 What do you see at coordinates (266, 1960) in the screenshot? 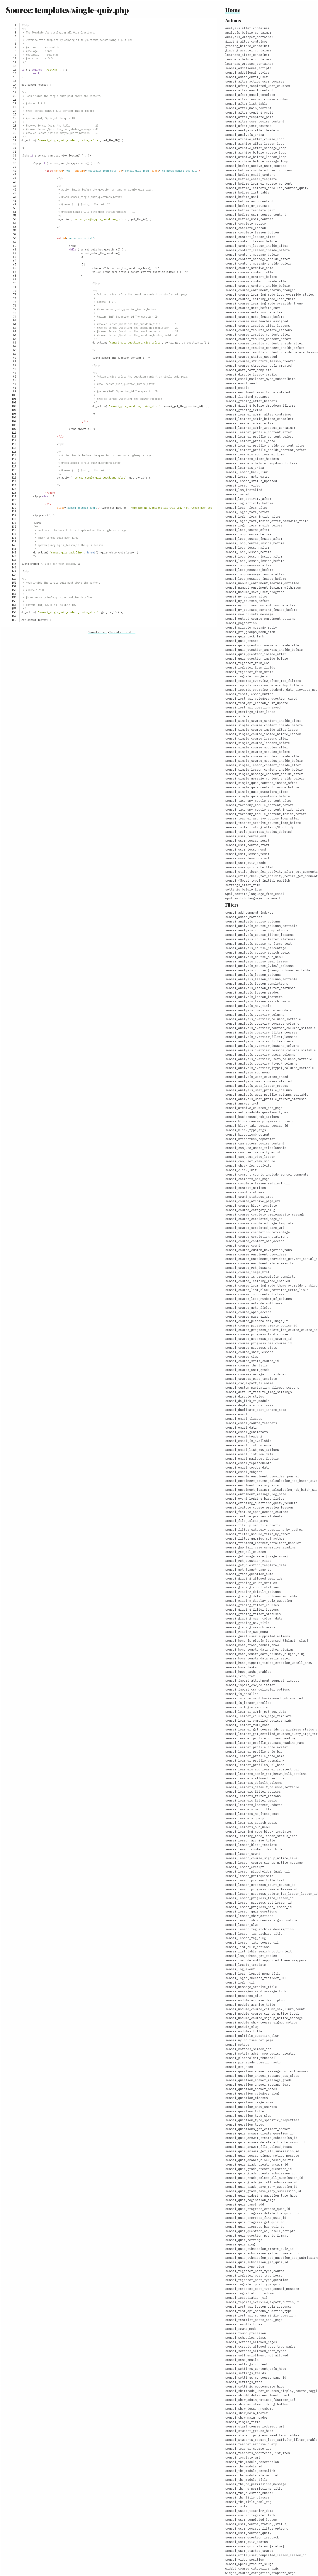
I see `sensei_load_default_supported_theme_wrappers` at bounding box center [266, 1960].